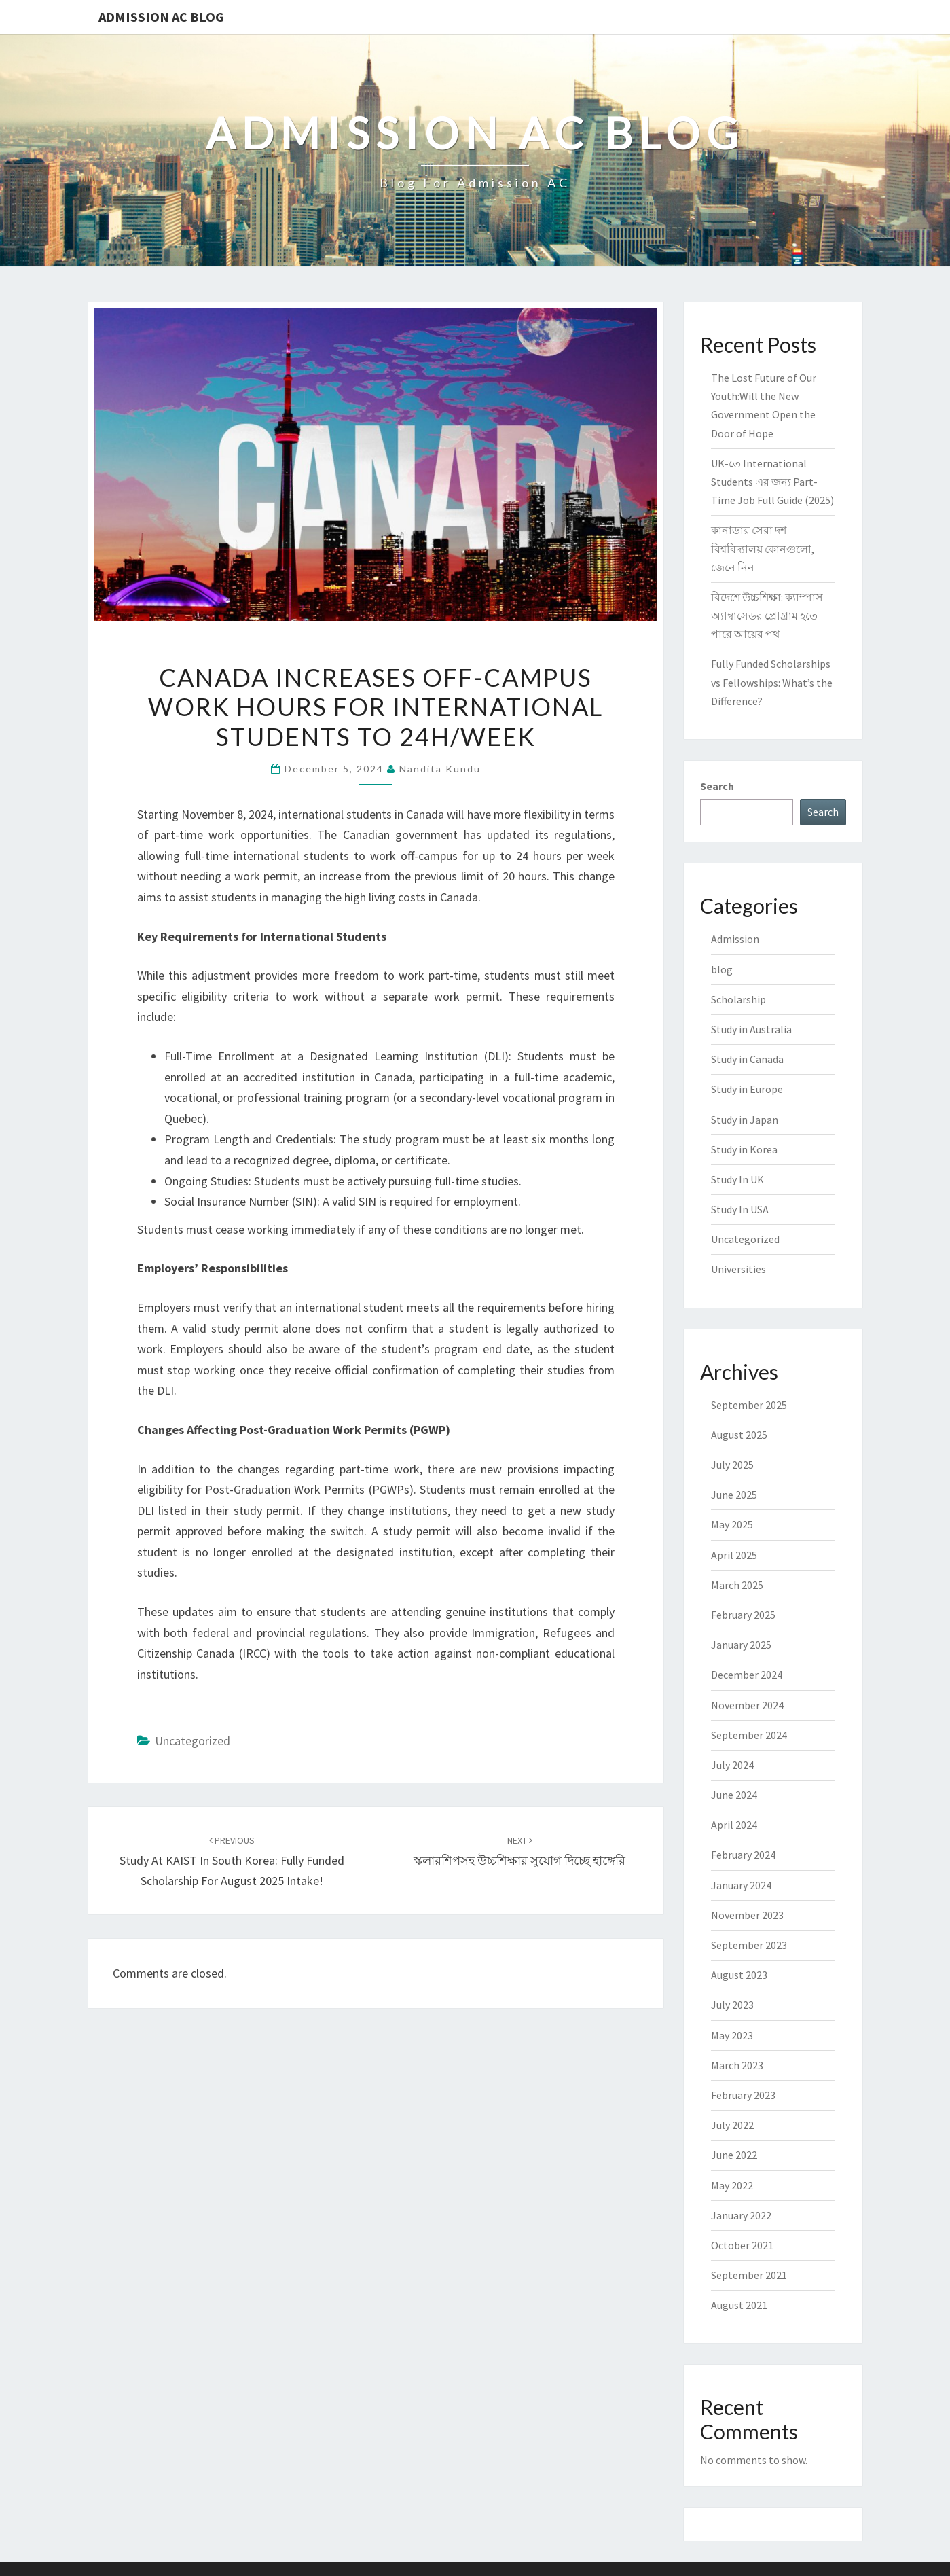 This screenshot has width=950, height=2576. Describe the element at coordinates (440, 768) in the screenshot. I see `Nandita Kundu` at that location.